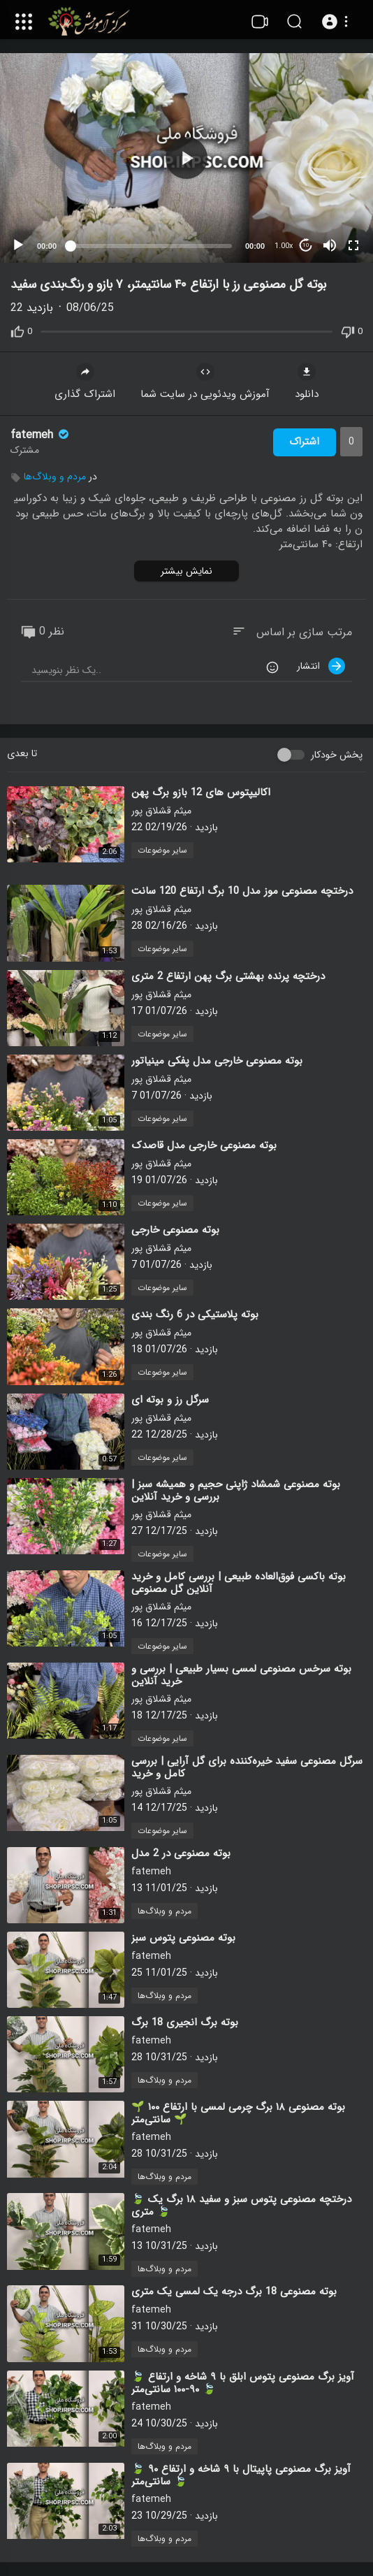 This screenshot has height=2576, width=373. I want to click on ⁣بوته مصنوعی خارجی مدل قاصدک, so click(204, 1145).